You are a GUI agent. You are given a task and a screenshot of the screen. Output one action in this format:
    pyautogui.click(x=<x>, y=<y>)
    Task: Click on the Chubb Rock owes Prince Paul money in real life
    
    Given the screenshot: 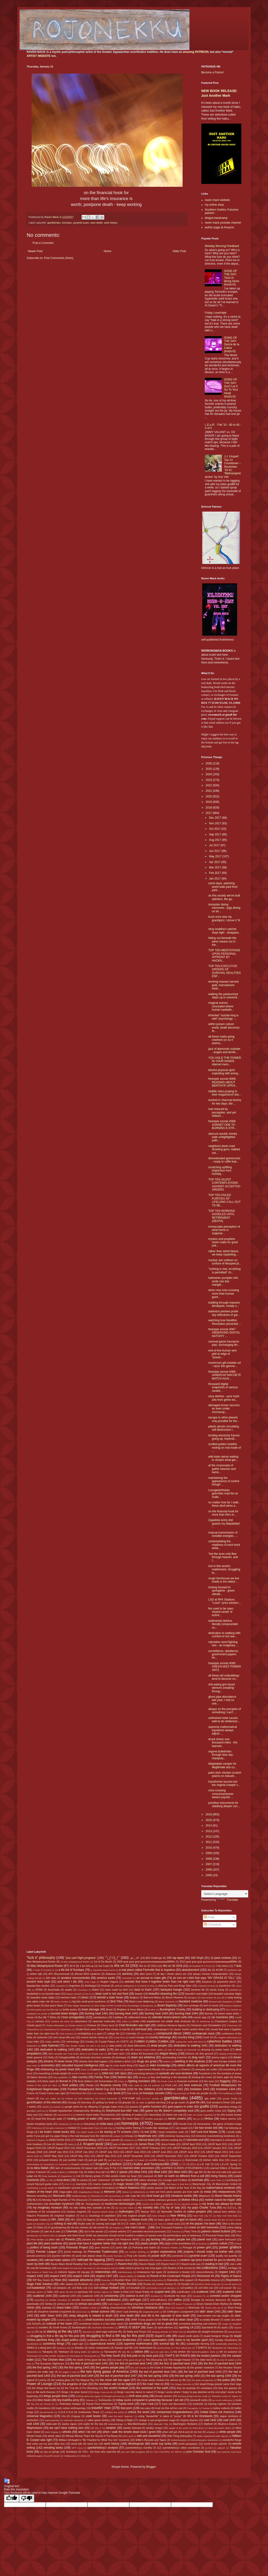 What is the action you would take?
    pyautogui.click(x=102, y=2029)
    